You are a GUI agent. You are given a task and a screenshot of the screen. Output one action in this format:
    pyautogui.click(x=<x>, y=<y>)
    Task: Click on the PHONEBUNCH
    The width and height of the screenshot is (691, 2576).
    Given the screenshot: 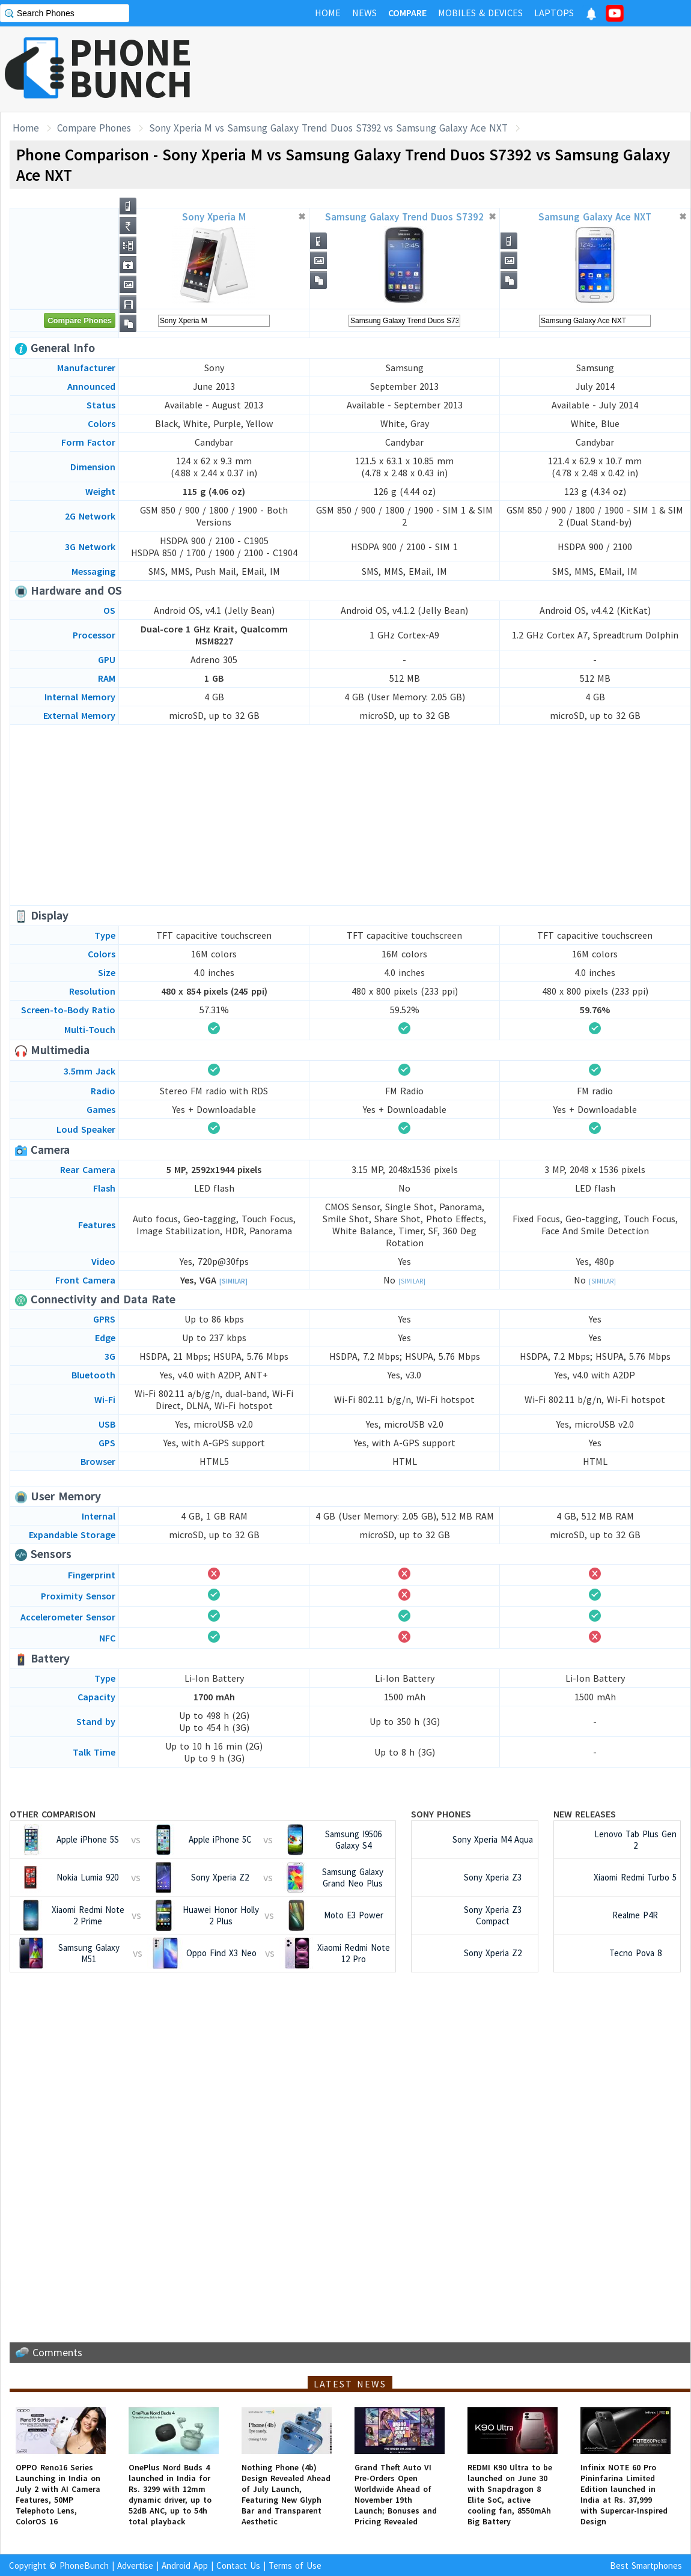 What is the action you would take?
    pyautogui.click(x=131, y=68)
    